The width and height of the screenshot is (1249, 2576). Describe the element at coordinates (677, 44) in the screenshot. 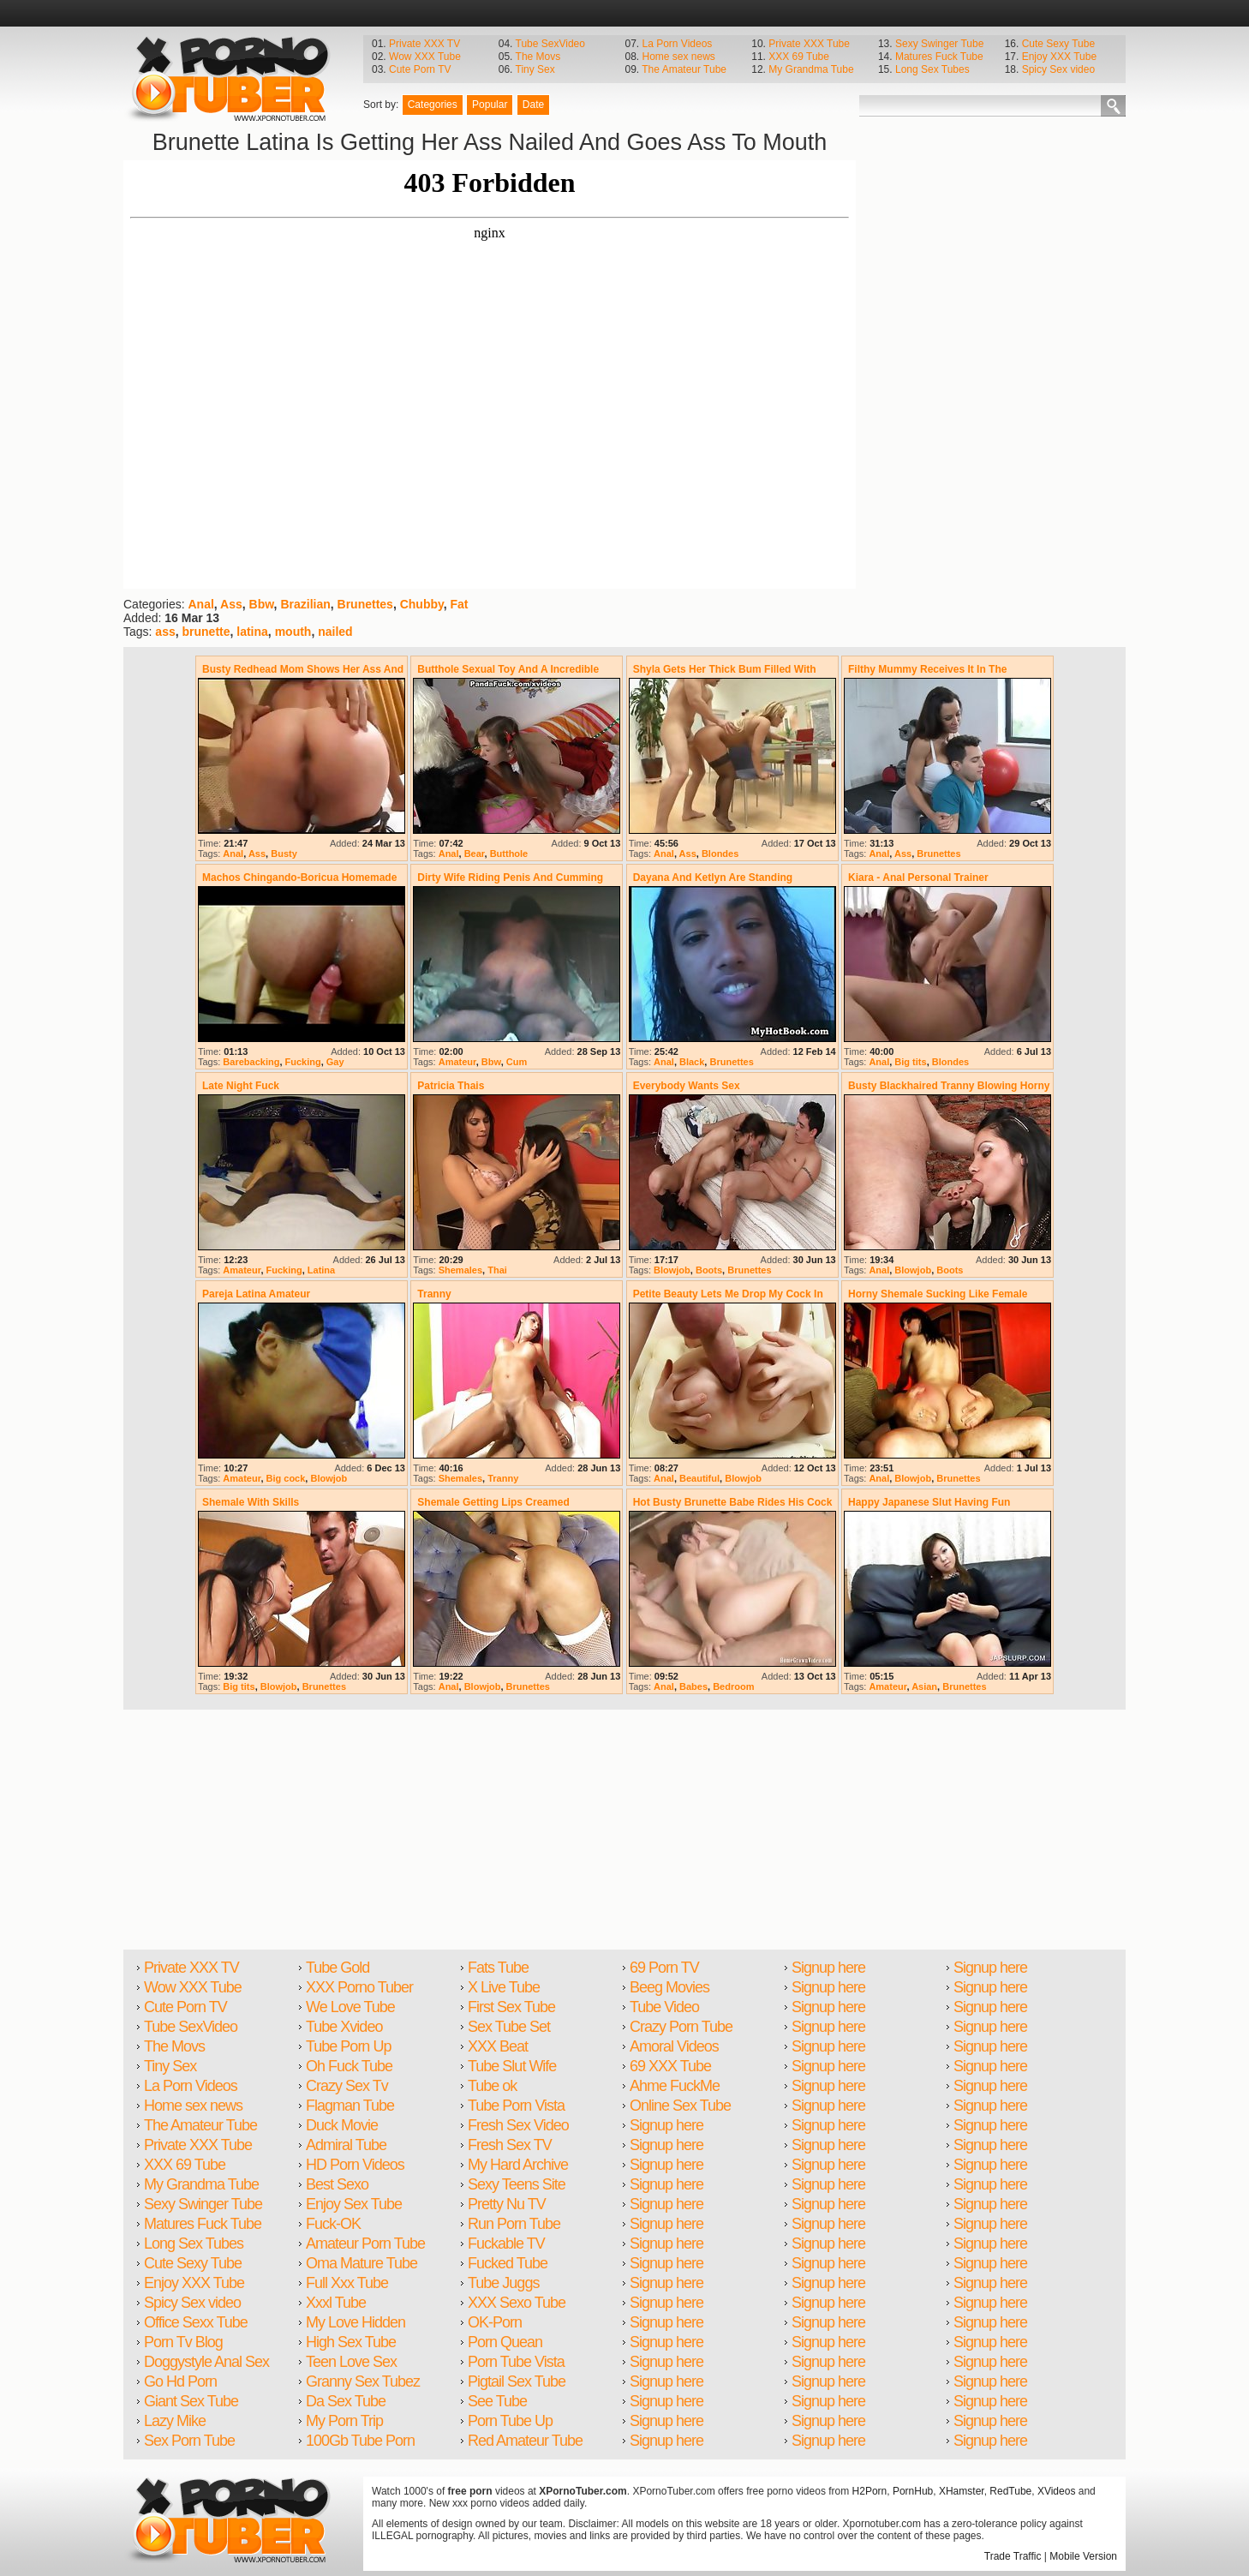

I see `La Porn Videos` at that location.